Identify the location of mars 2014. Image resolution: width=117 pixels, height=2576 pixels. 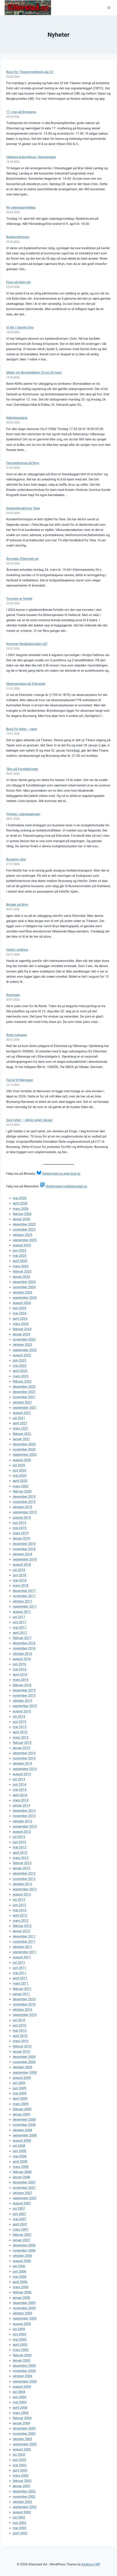
(20, 1800).